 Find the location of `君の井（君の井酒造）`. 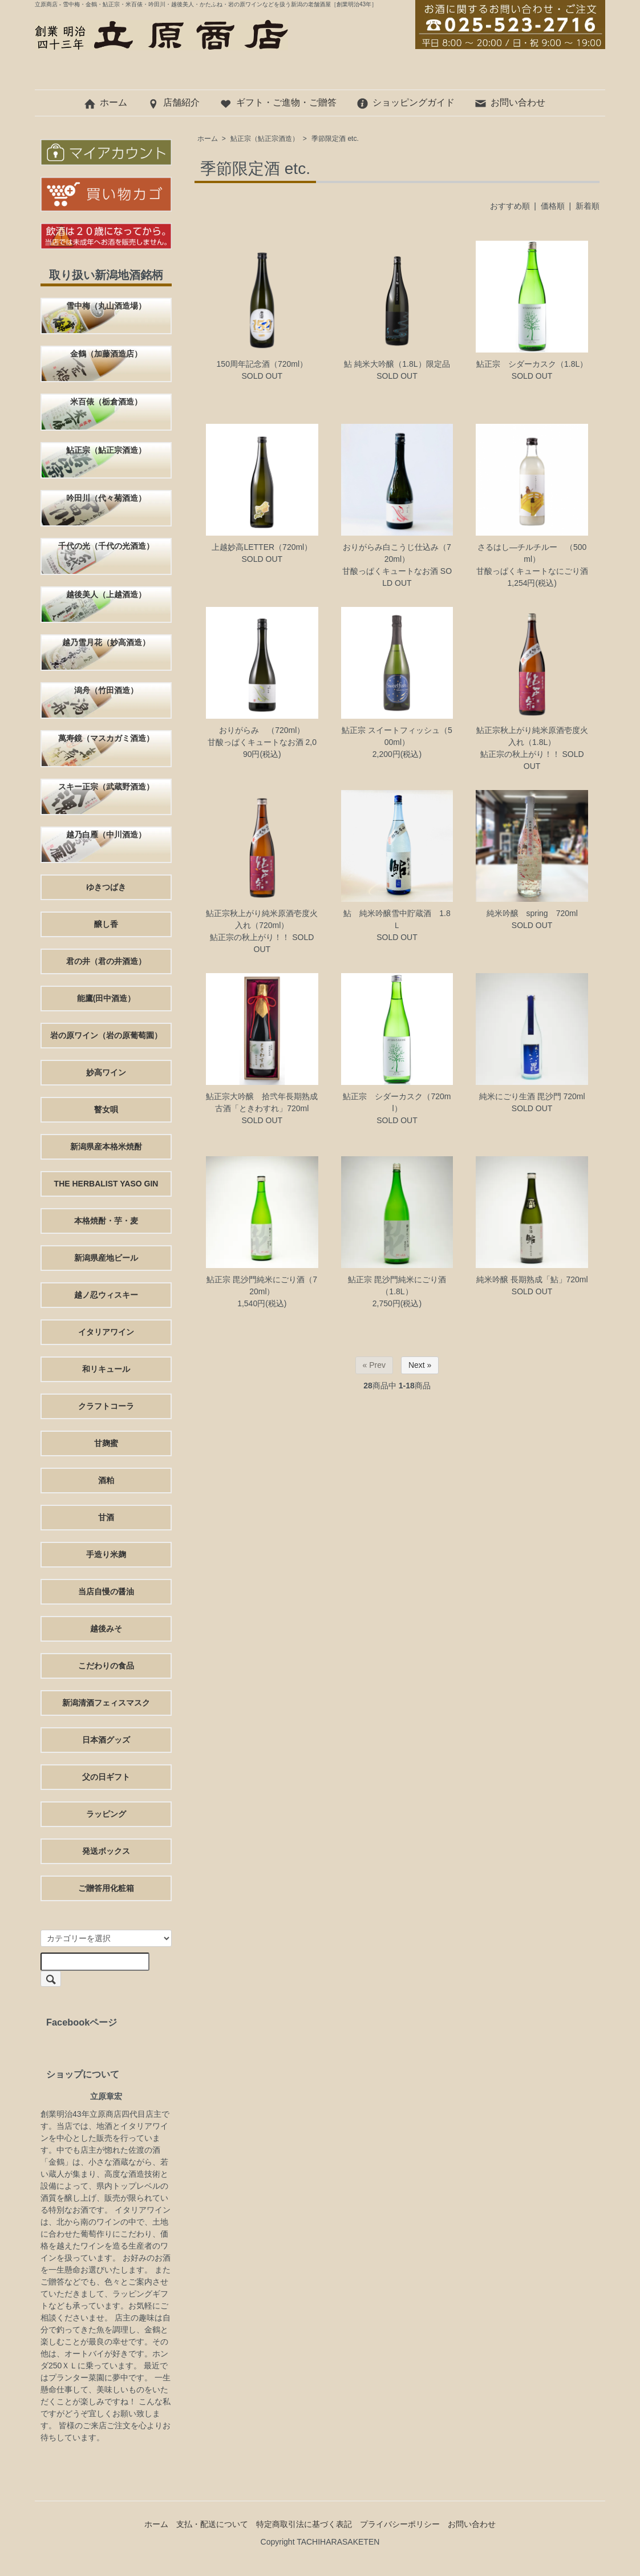

君の井（君の井酒造） is located at coordinates (106, 961).